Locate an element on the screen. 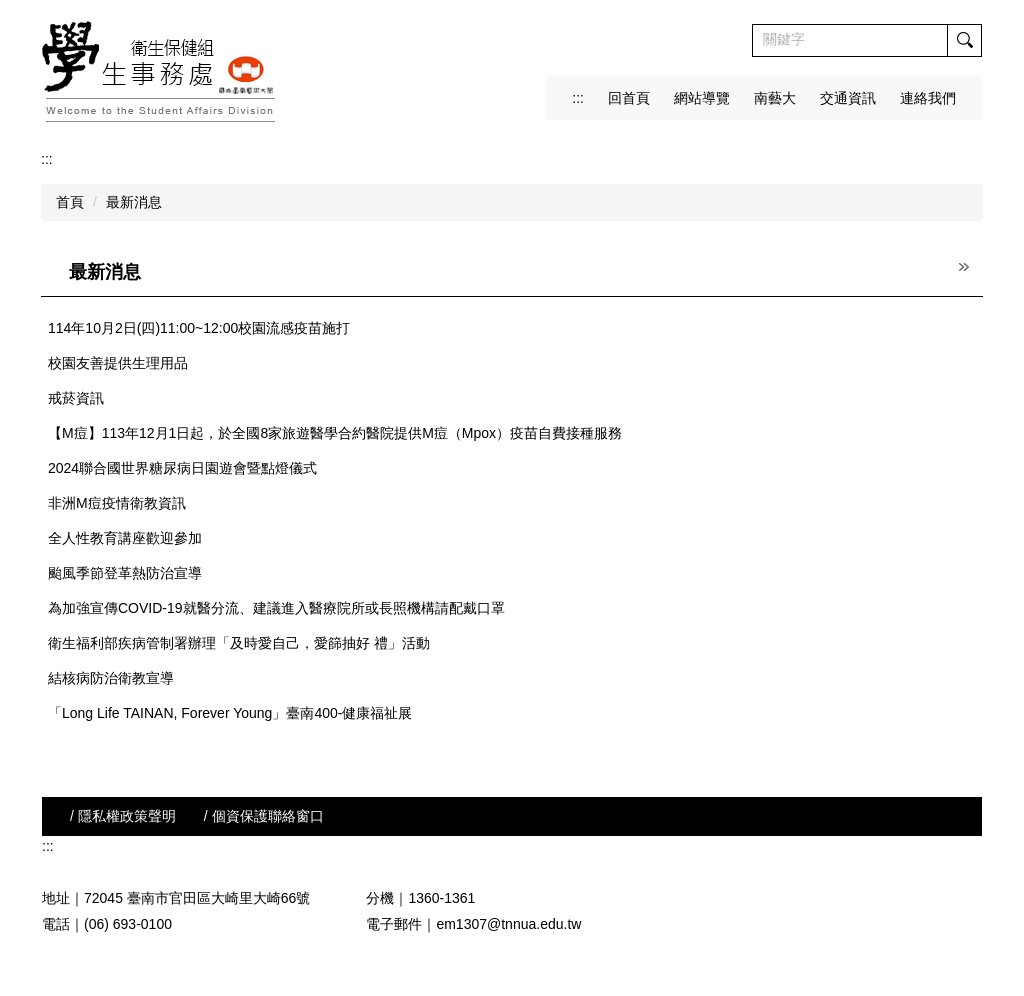 This screenshot has width=1024, height=996. 2024聯合國世界糖尿病日園遊會暨點燈儀式 is located at coordinates (182, 468).